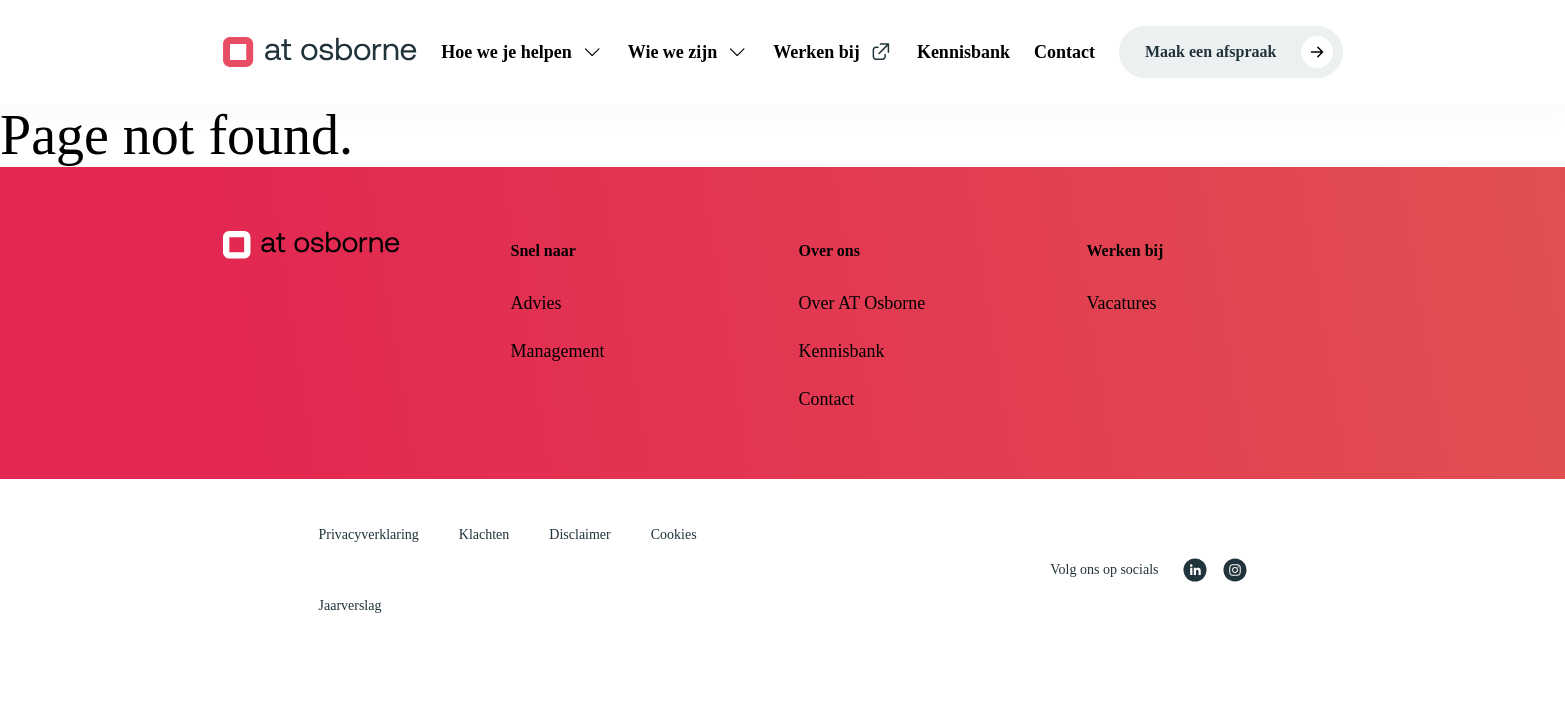 The image size is (1565, 720). What do you see at coordinates (1211, 51) in the screenshot?
I see `Maak een afspraak` at bounding box center [1211, 51].